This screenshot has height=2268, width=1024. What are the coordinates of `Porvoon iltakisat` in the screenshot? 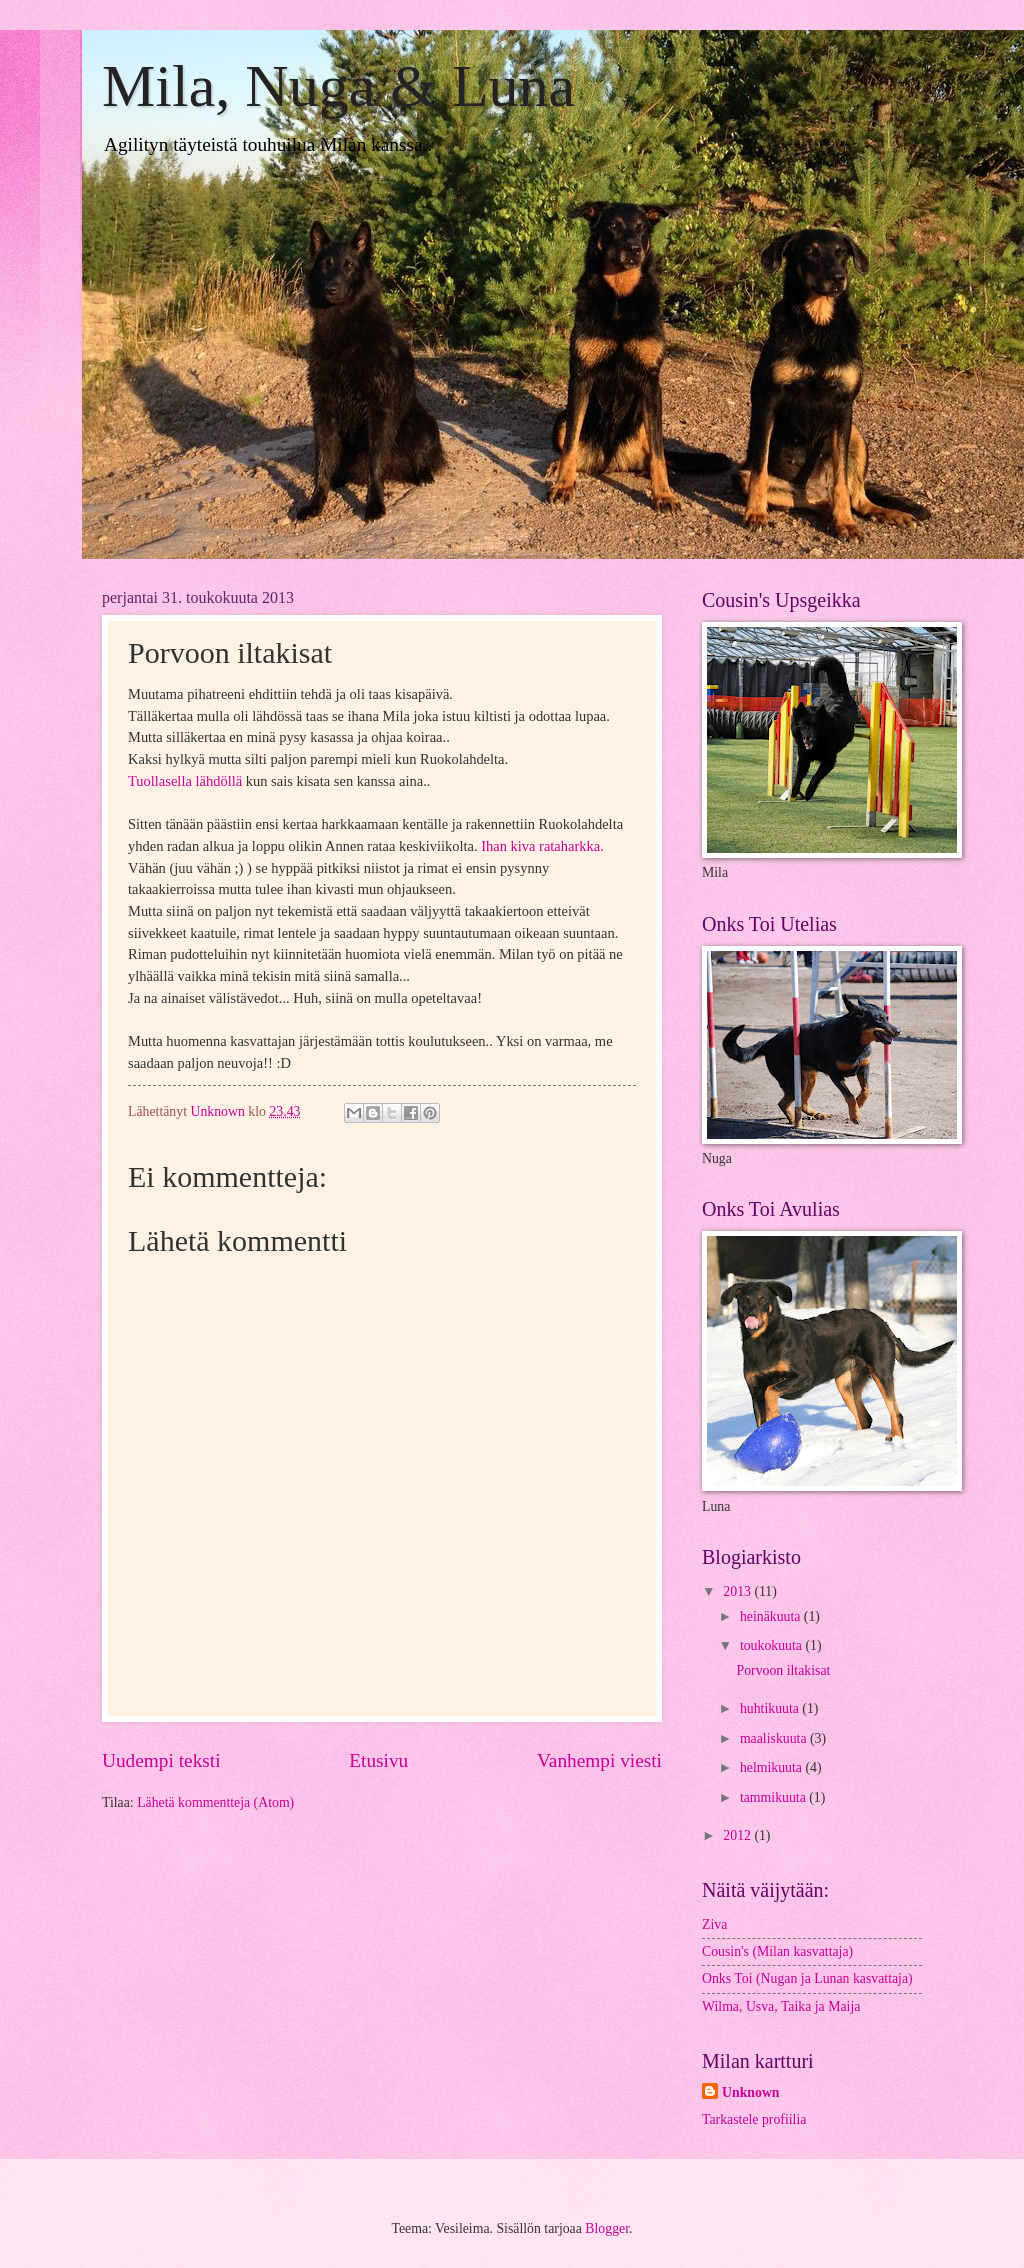 It's located at (783, 1670).